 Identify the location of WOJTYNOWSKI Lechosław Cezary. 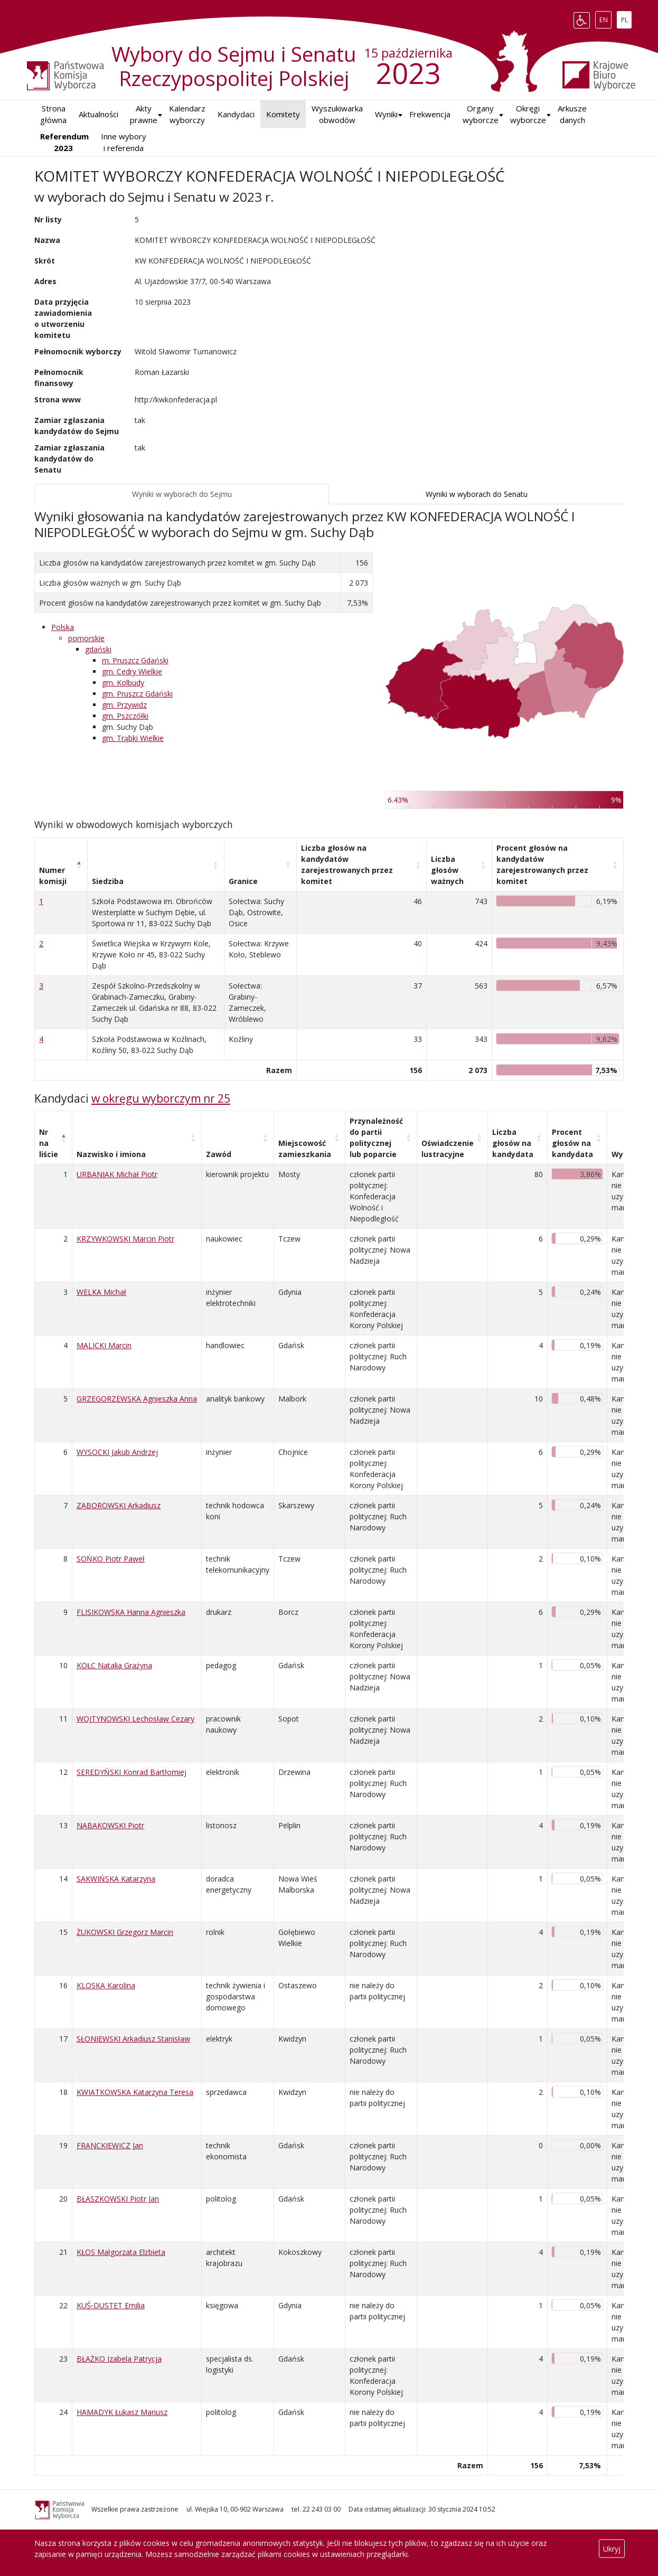
(135, 1719).